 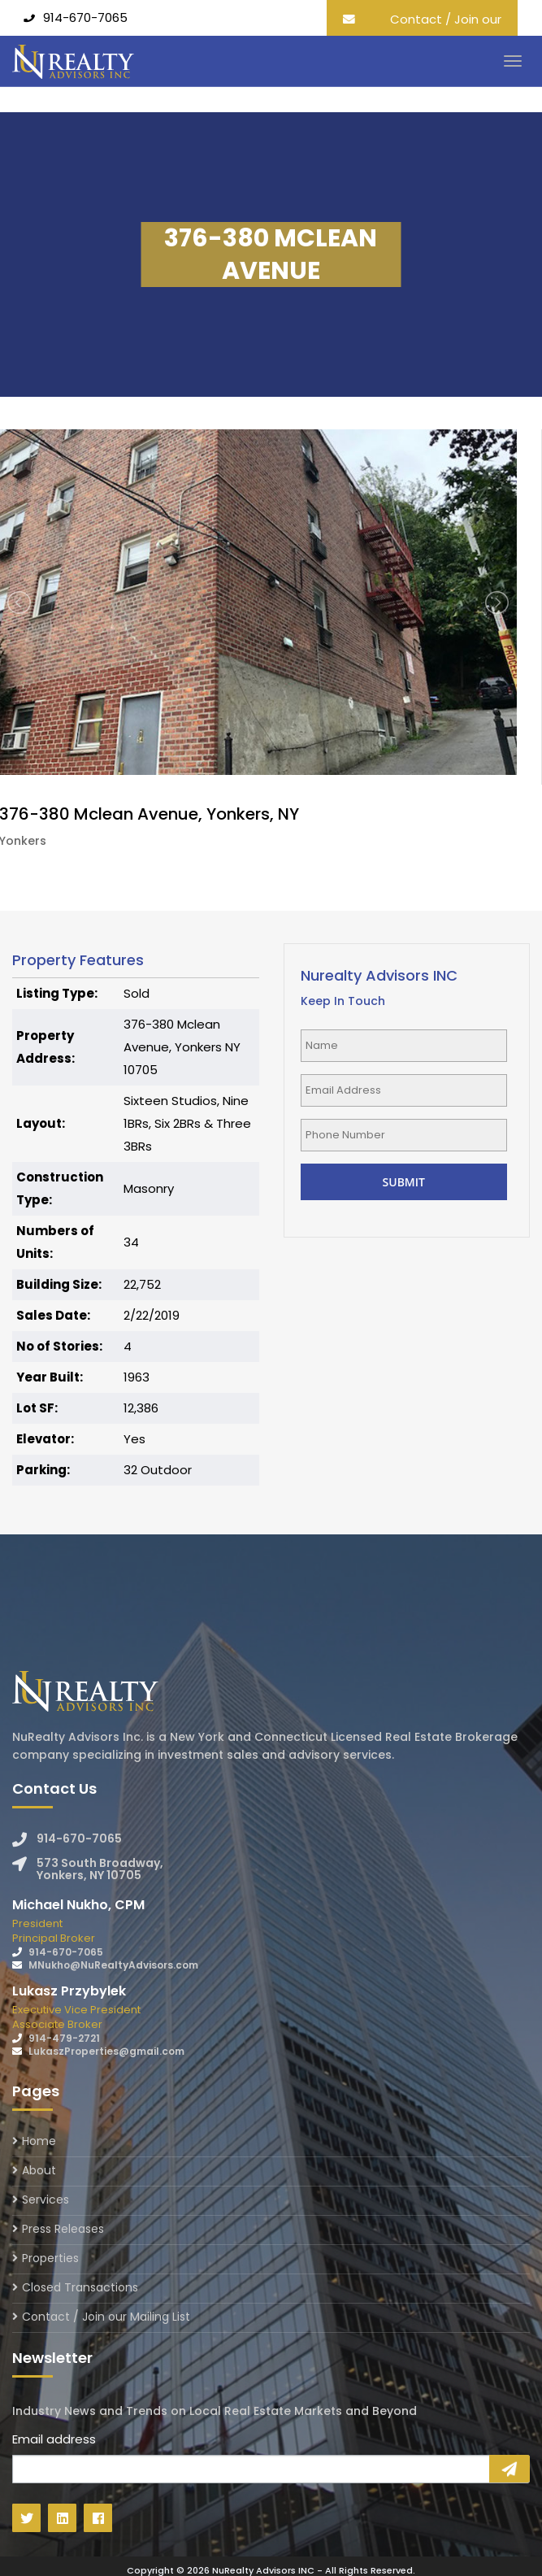 What do you see at coordinates (85, 17) in the screenshot?
I see `914-670-7065` at bounding box center [85, 17].